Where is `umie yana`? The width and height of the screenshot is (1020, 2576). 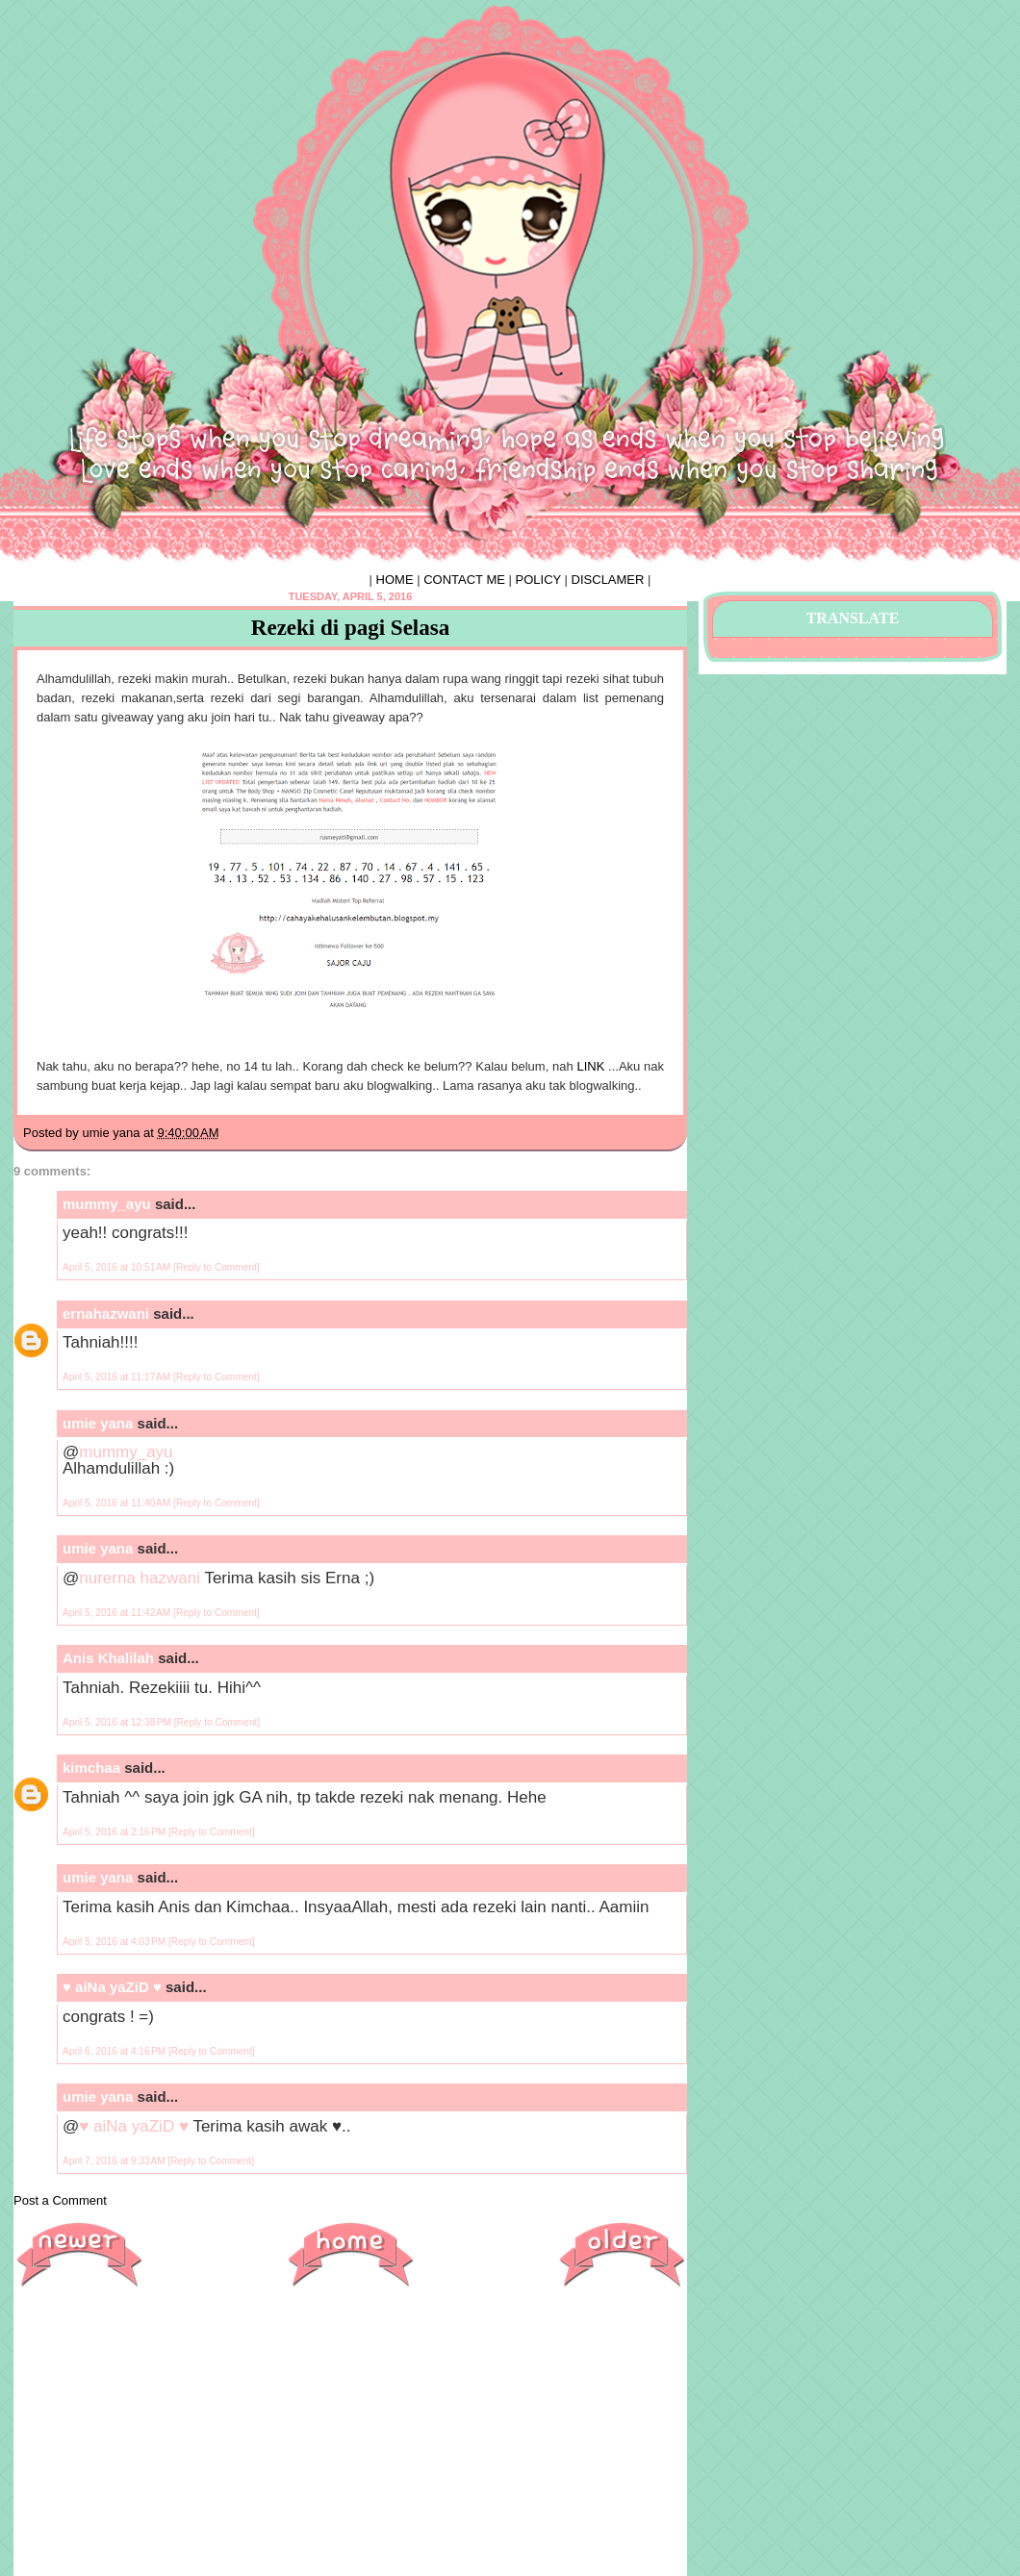 umie yana is located at coordinates (98, 1423).